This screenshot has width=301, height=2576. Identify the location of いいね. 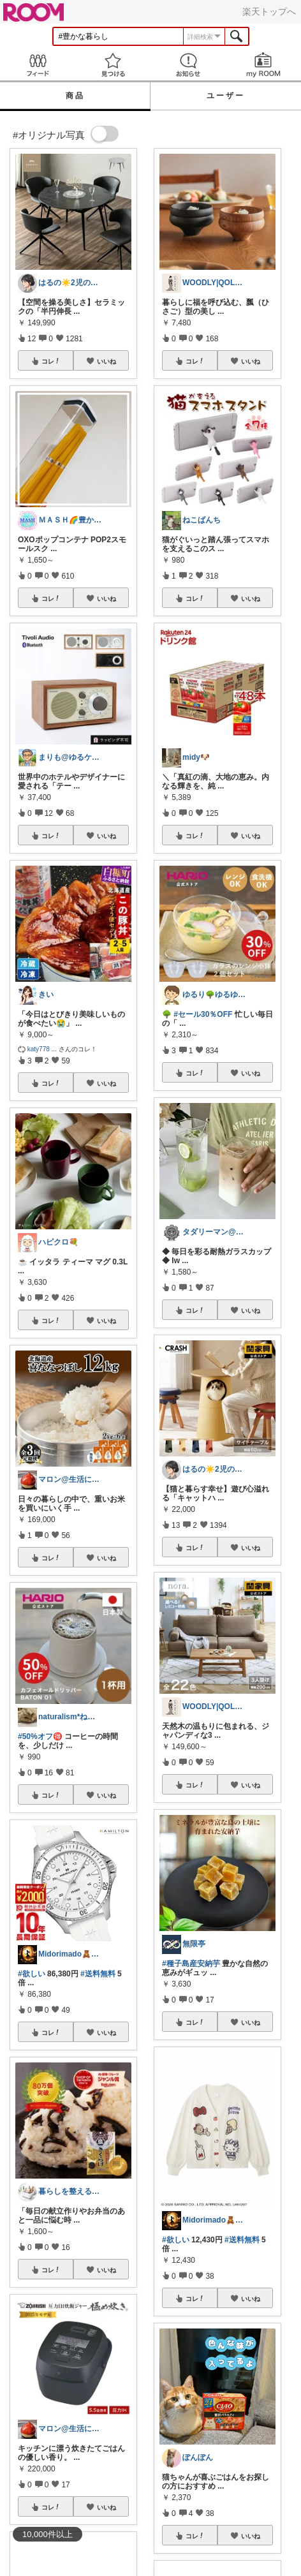
(106, 361).